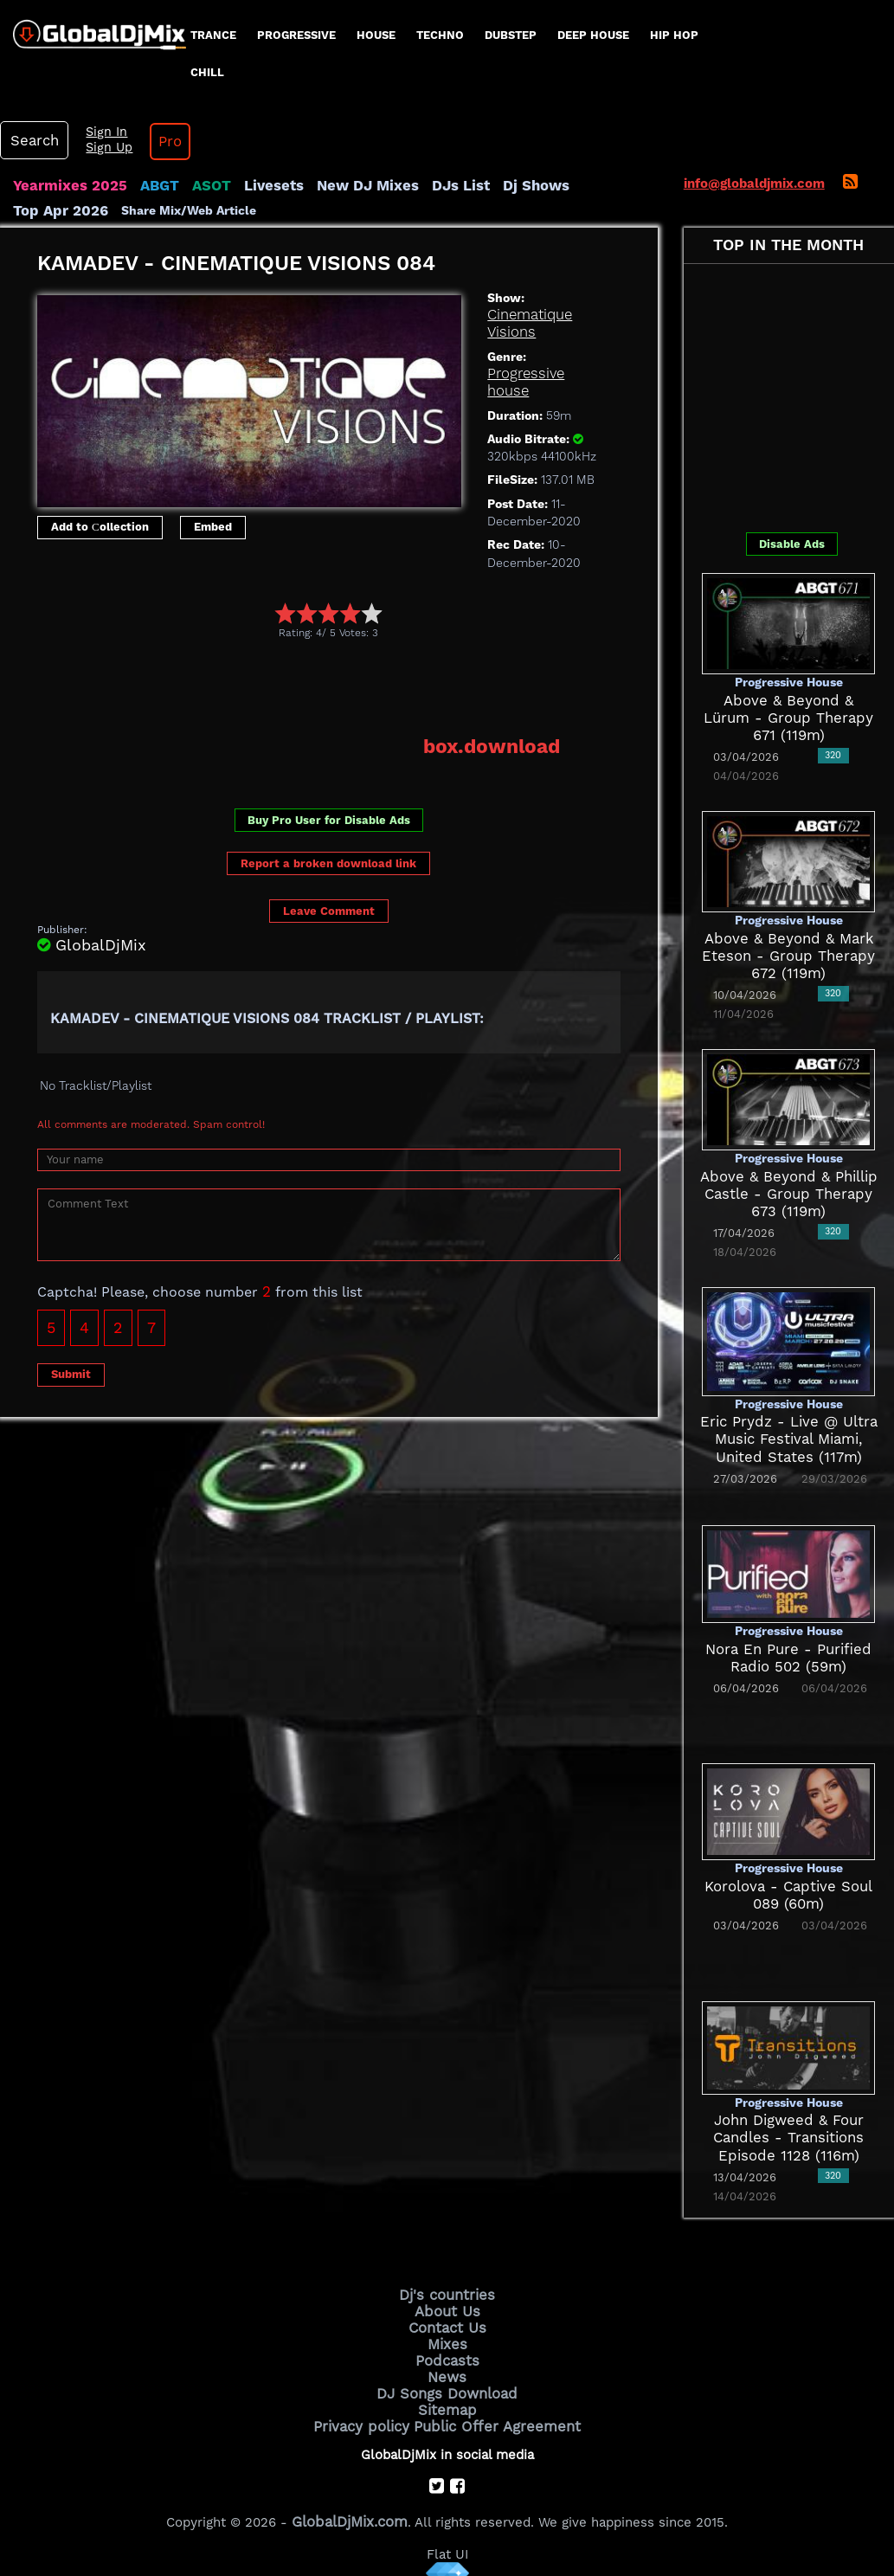 The width and height of the screenshot is (894, 2576). Describe the element at coordinates (421, 185) in the screenshot. I see `DJs List` at that location.